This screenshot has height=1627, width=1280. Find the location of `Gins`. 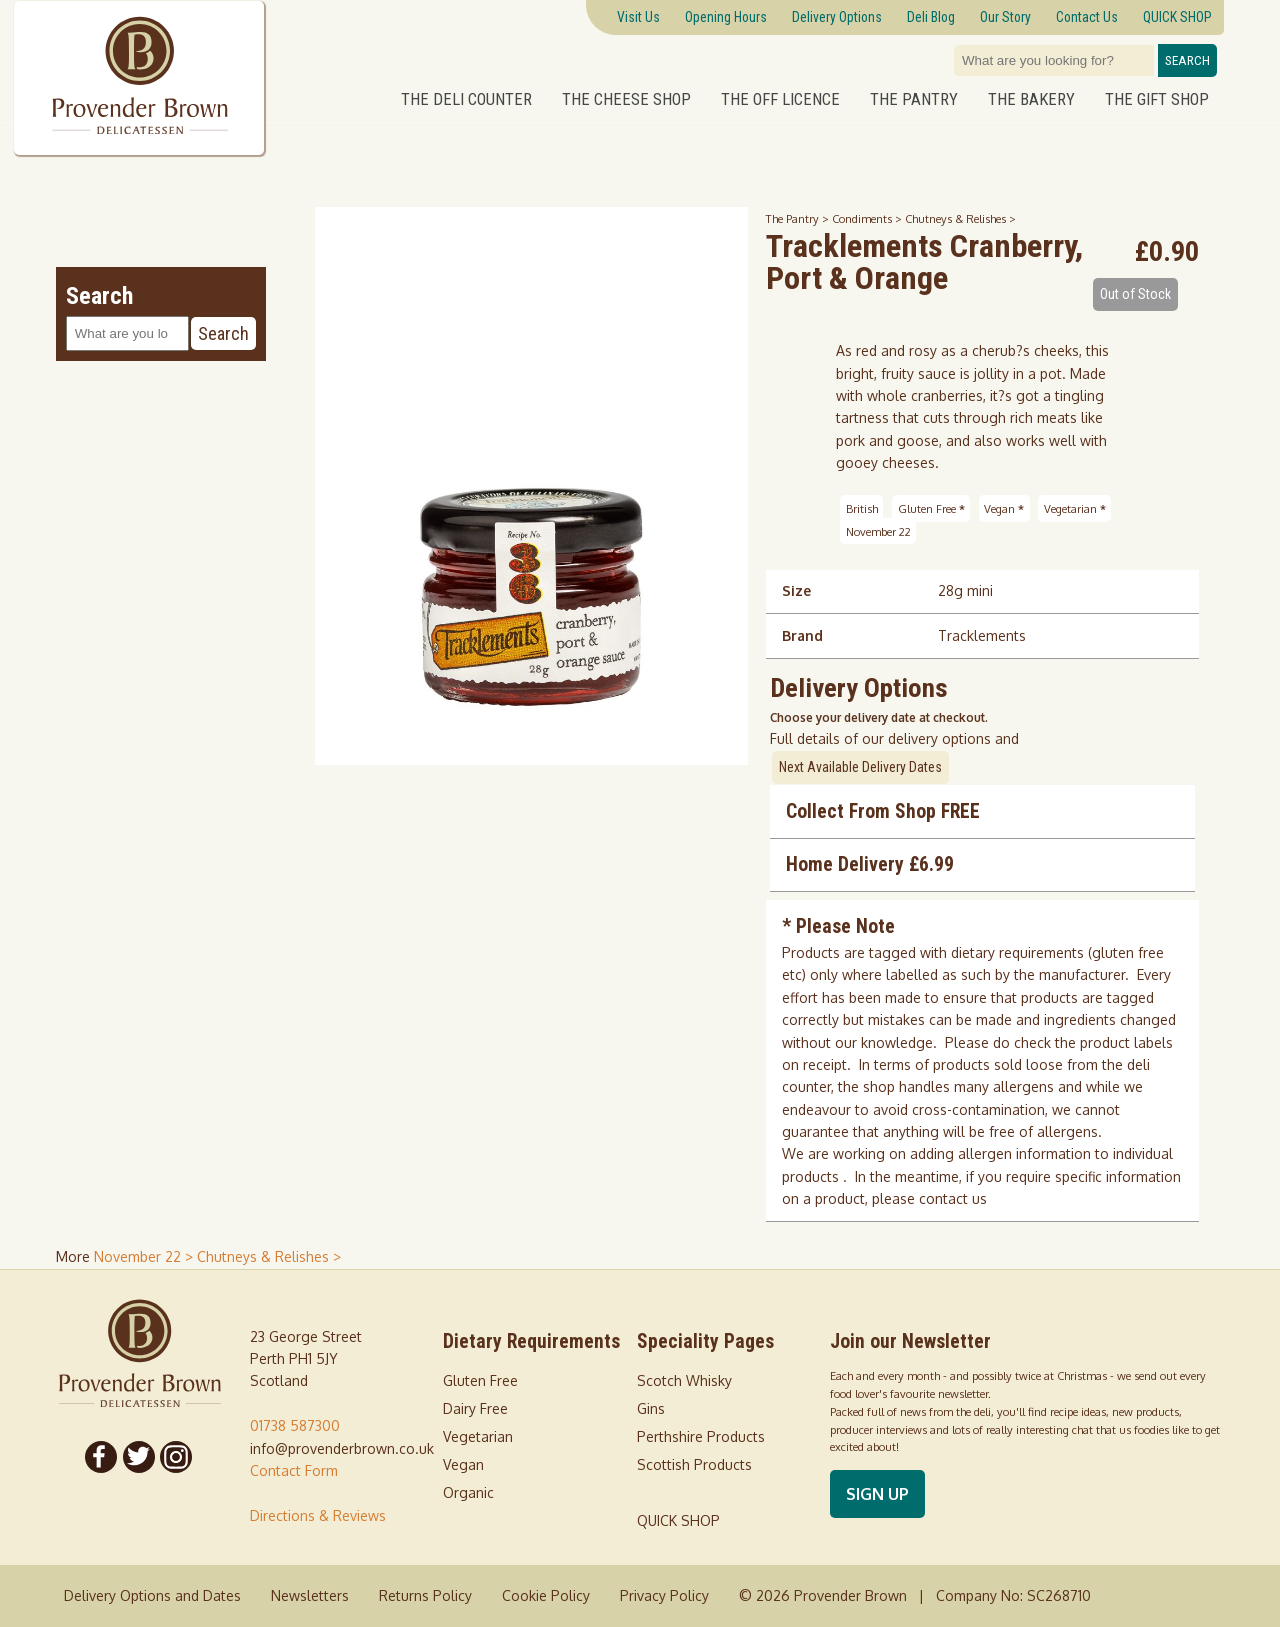

Gins is located at coordinates (651, 1408).